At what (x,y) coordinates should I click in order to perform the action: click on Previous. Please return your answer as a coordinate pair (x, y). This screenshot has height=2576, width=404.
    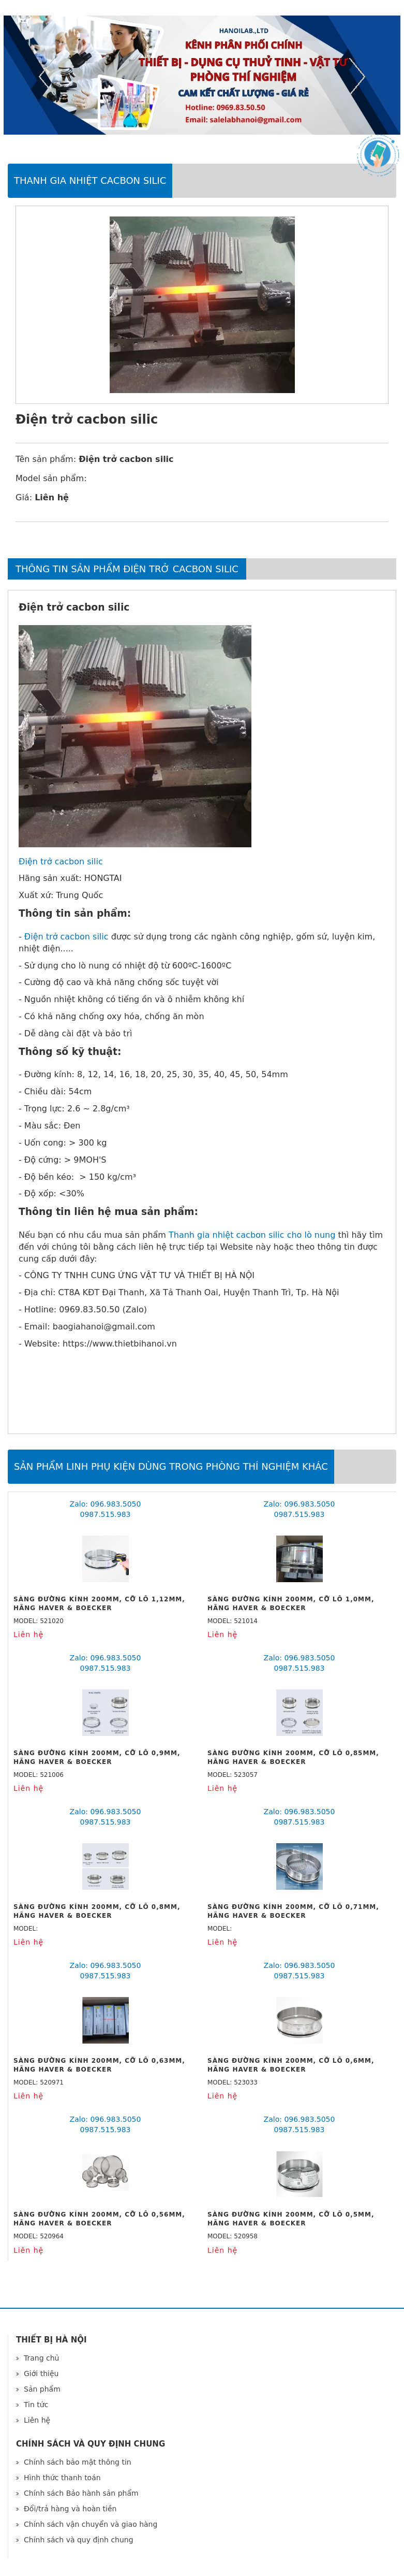
    Looking at the image, I should click on (47, 76).